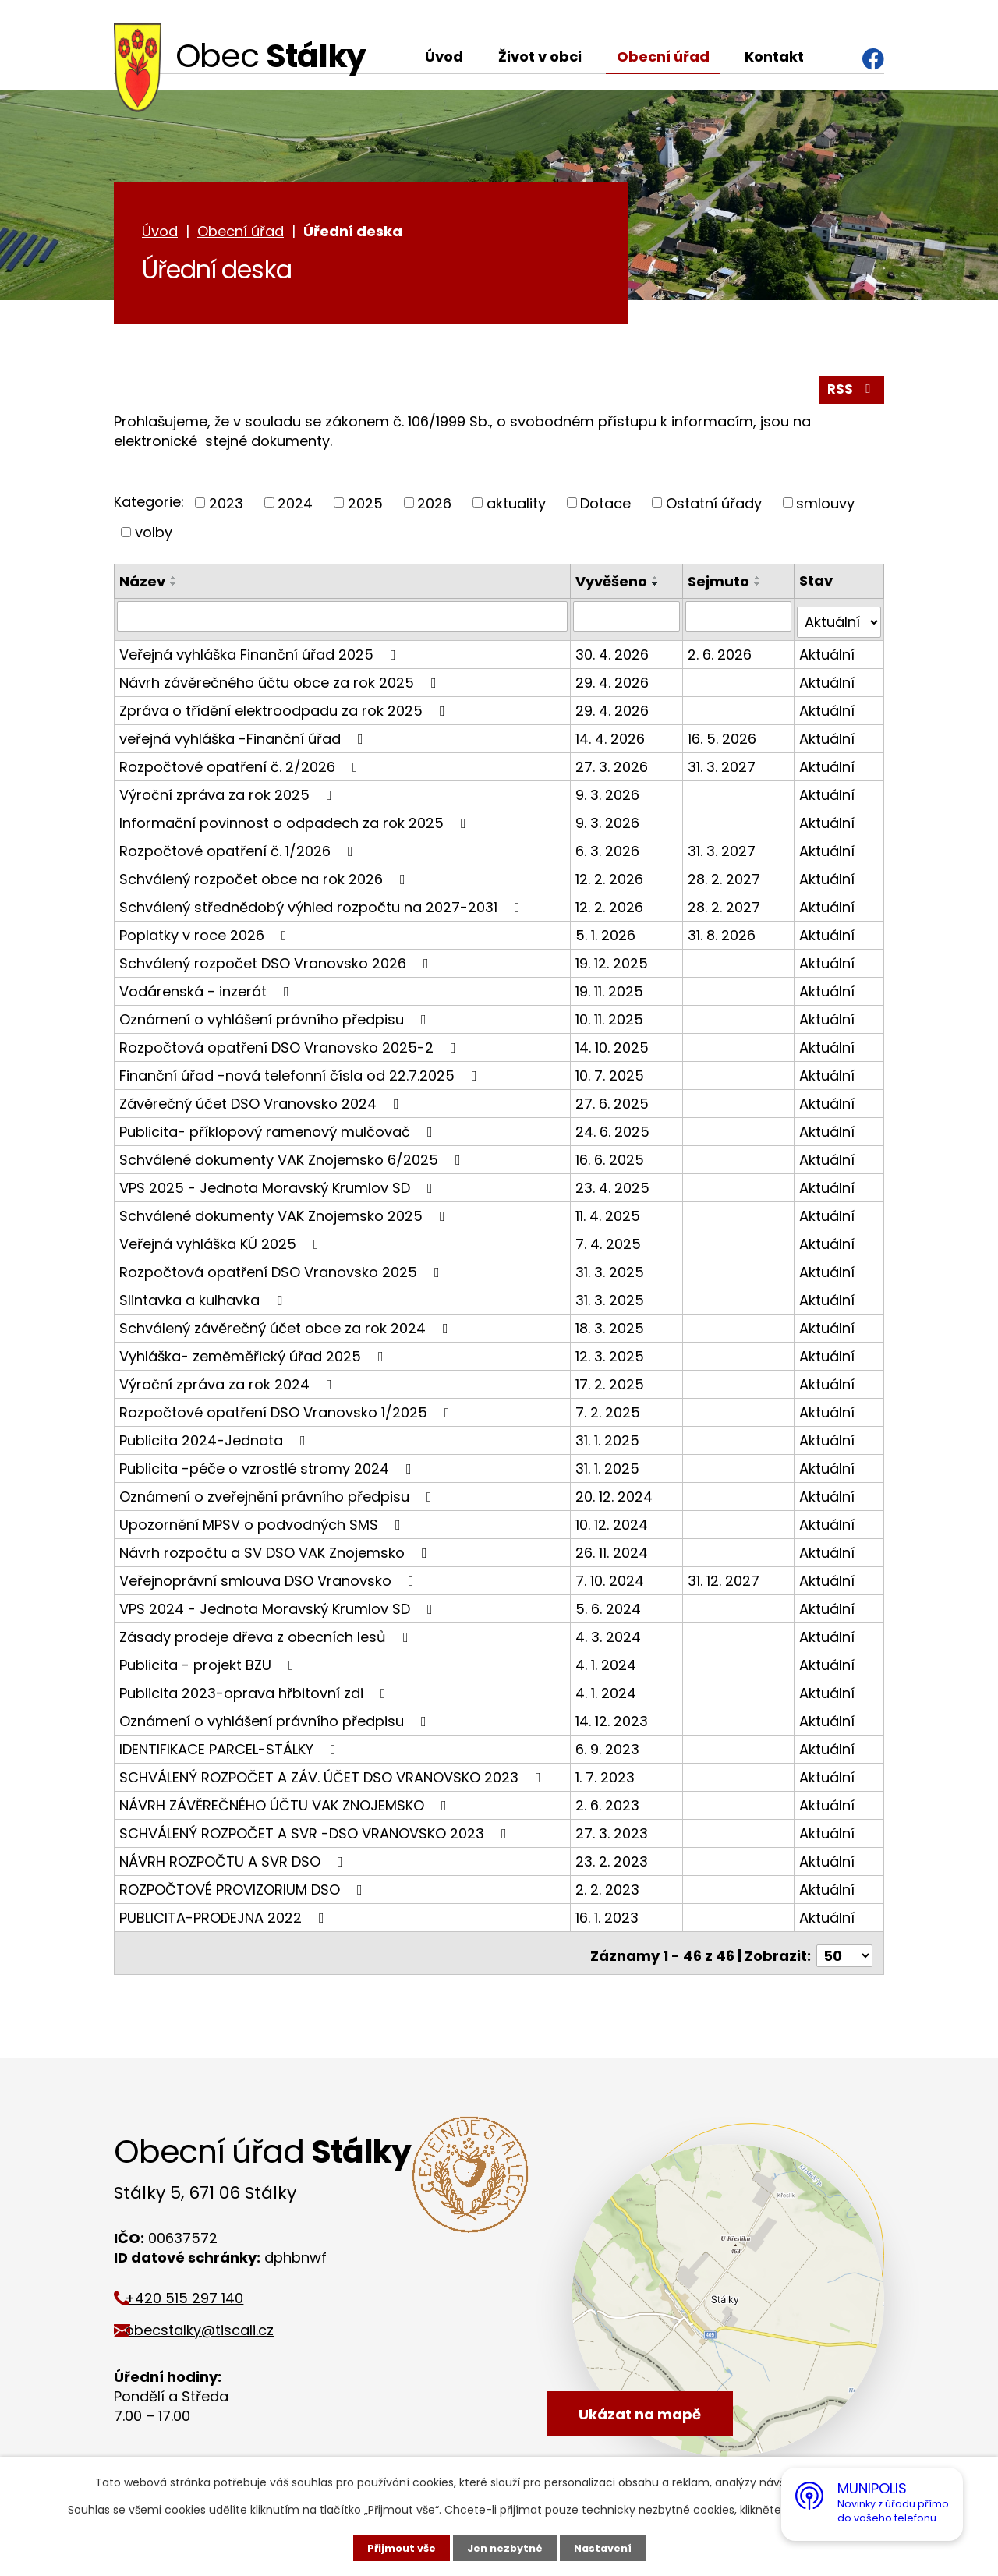 This screenshot has width=998, height=2576. I want to click on 9. 3. 2026, so click(610, 794).